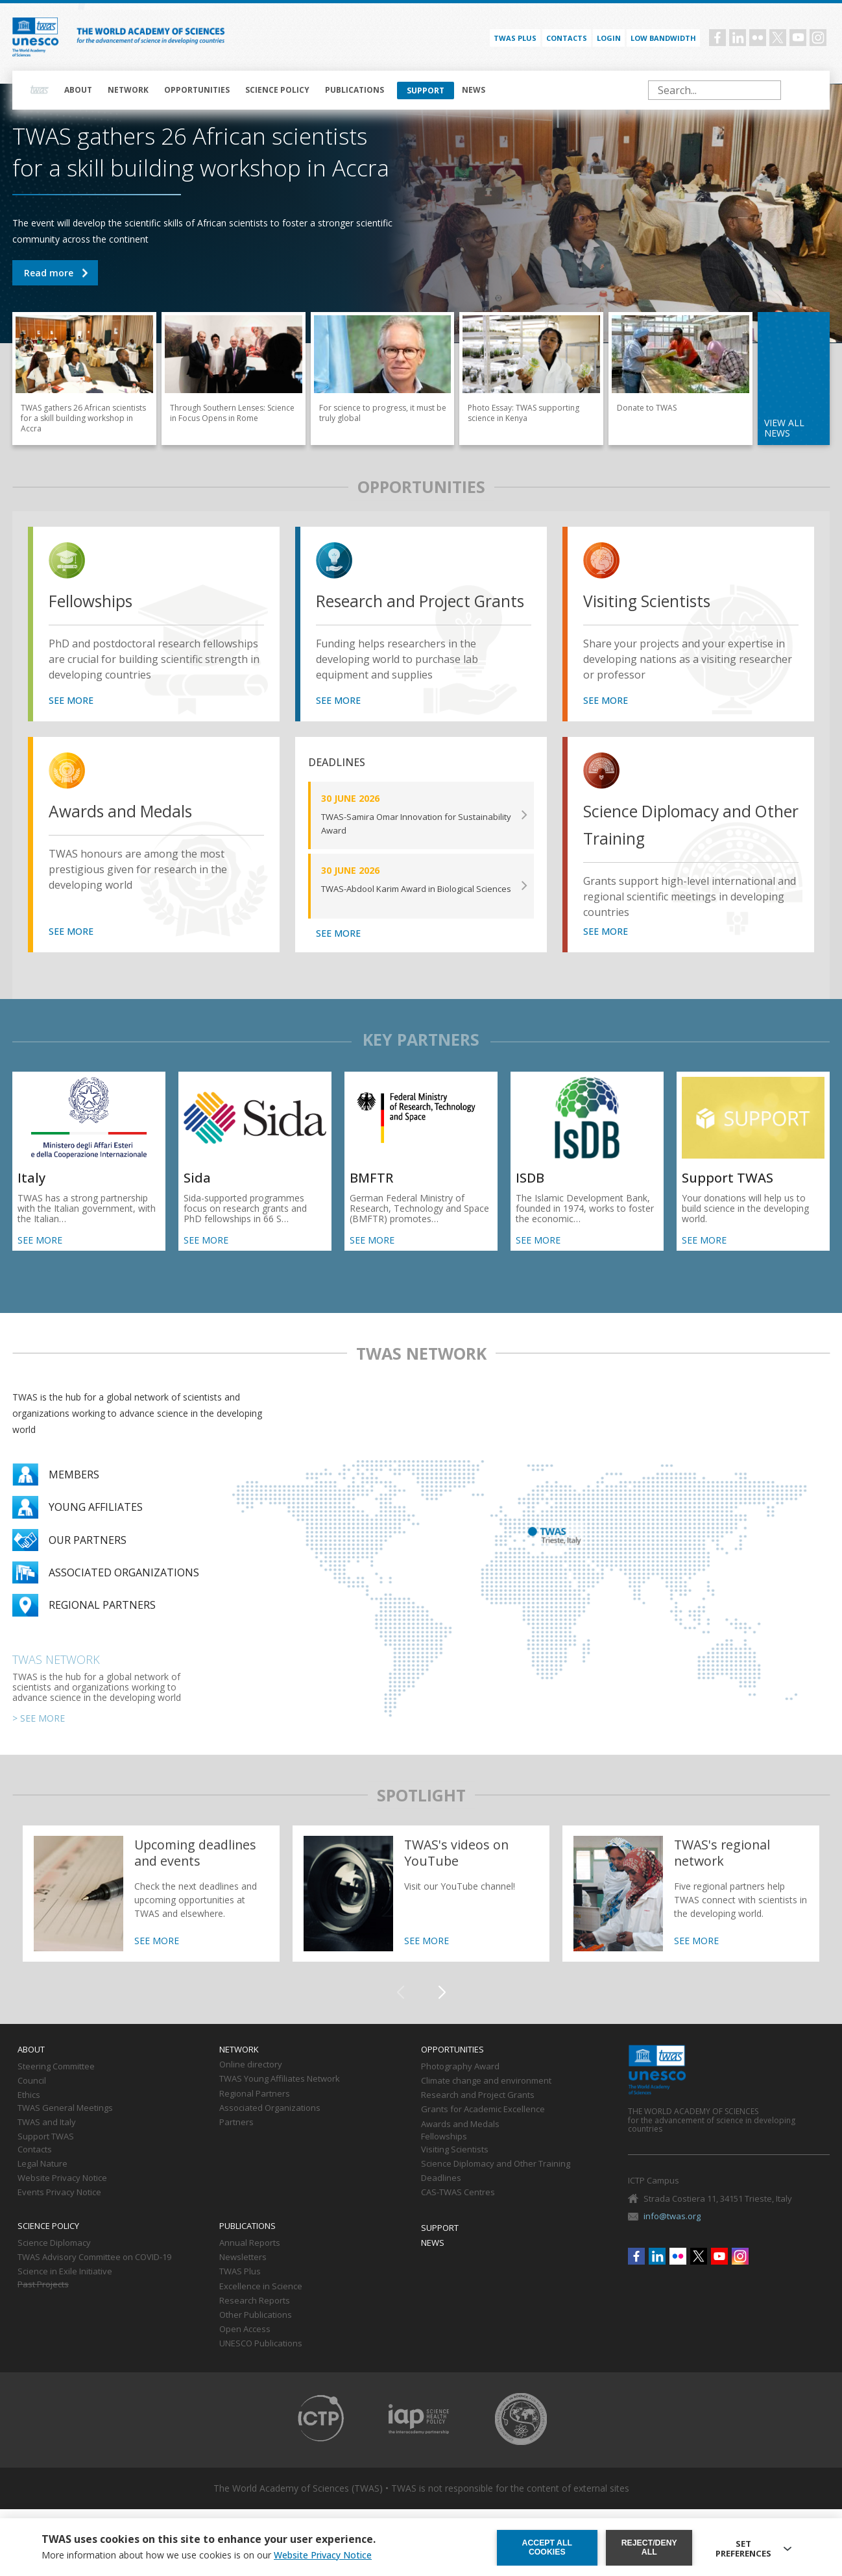  Describe the element at coordinates (717, 37) in the screenshot. I see `Facebook` at that location.